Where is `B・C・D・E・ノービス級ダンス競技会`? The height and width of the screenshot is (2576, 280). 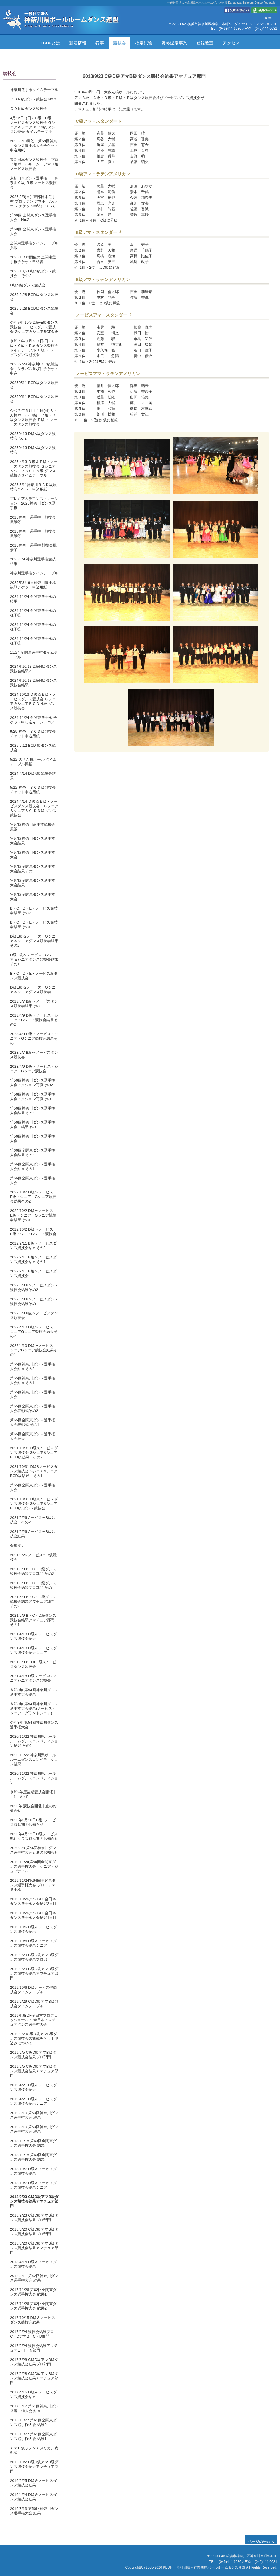
B・C・D・E・ノービス級ダンス競技会 is located at coordinates (34, 975).